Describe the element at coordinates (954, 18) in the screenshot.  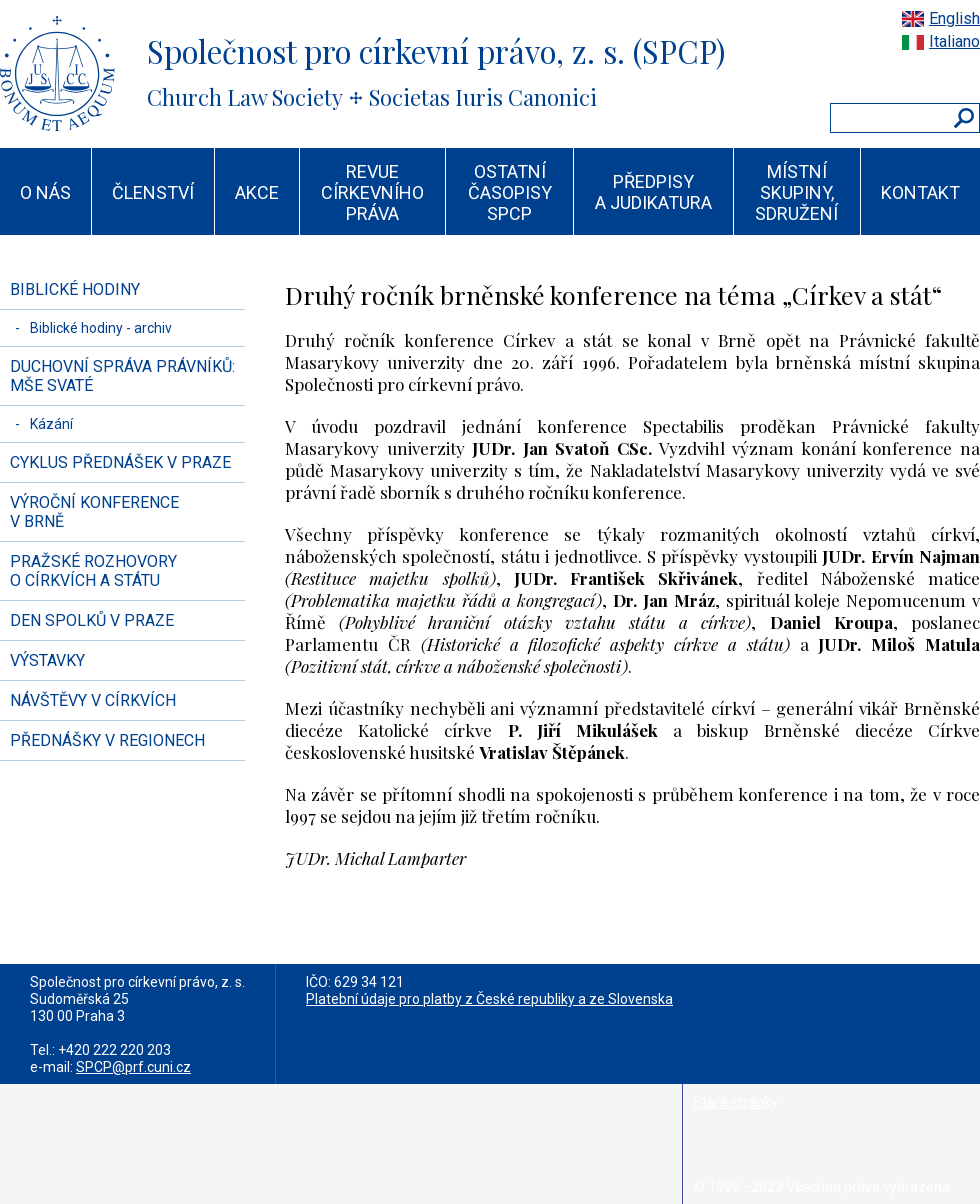
I see `English` at that location.